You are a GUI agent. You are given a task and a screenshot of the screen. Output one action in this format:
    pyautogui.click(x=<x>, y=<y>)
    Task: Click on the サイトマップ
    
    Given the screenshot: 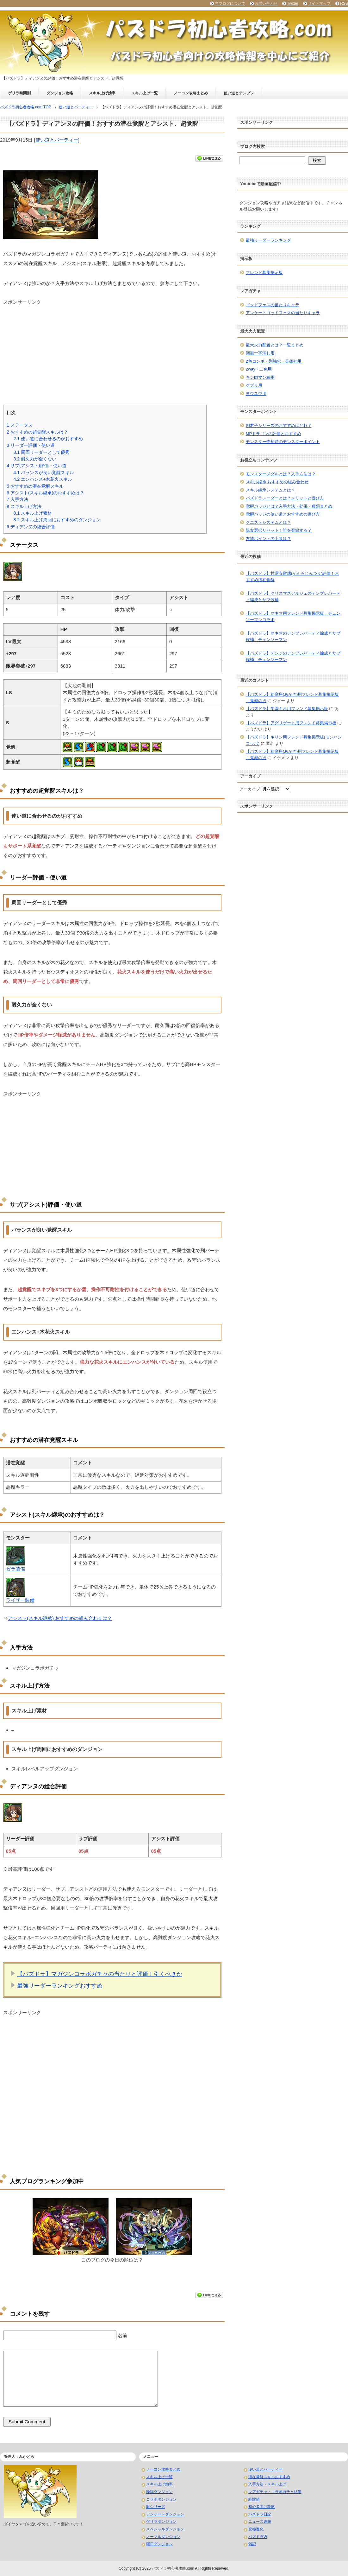 What is the action you would take?
    pyautogui.click(x=319, y=3)
    